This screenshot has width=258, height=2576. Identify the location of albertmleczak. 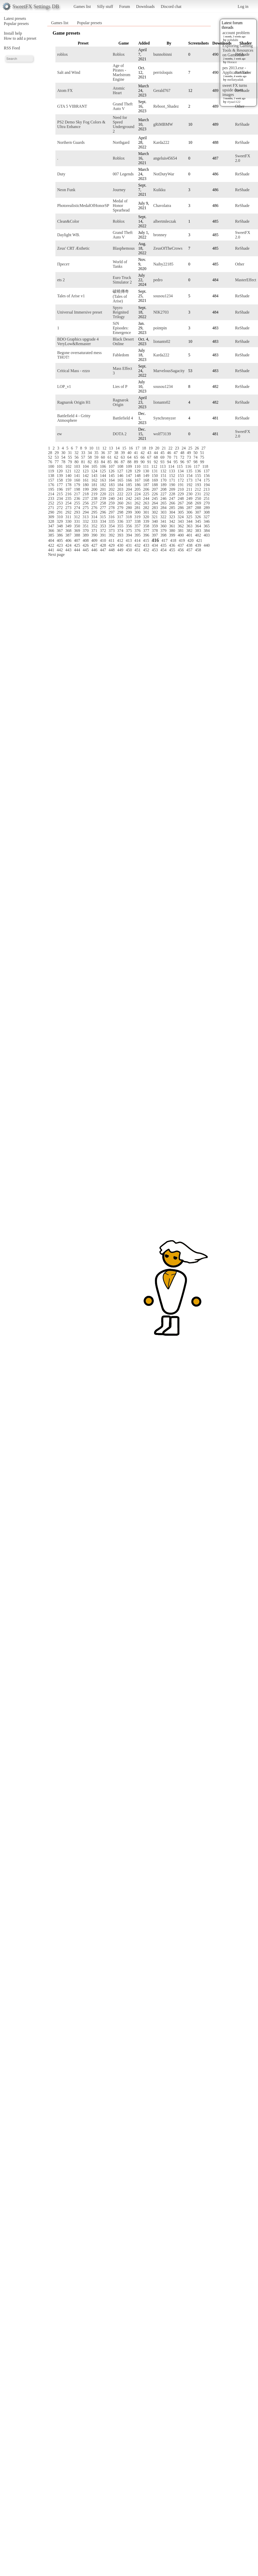
(164, 221).